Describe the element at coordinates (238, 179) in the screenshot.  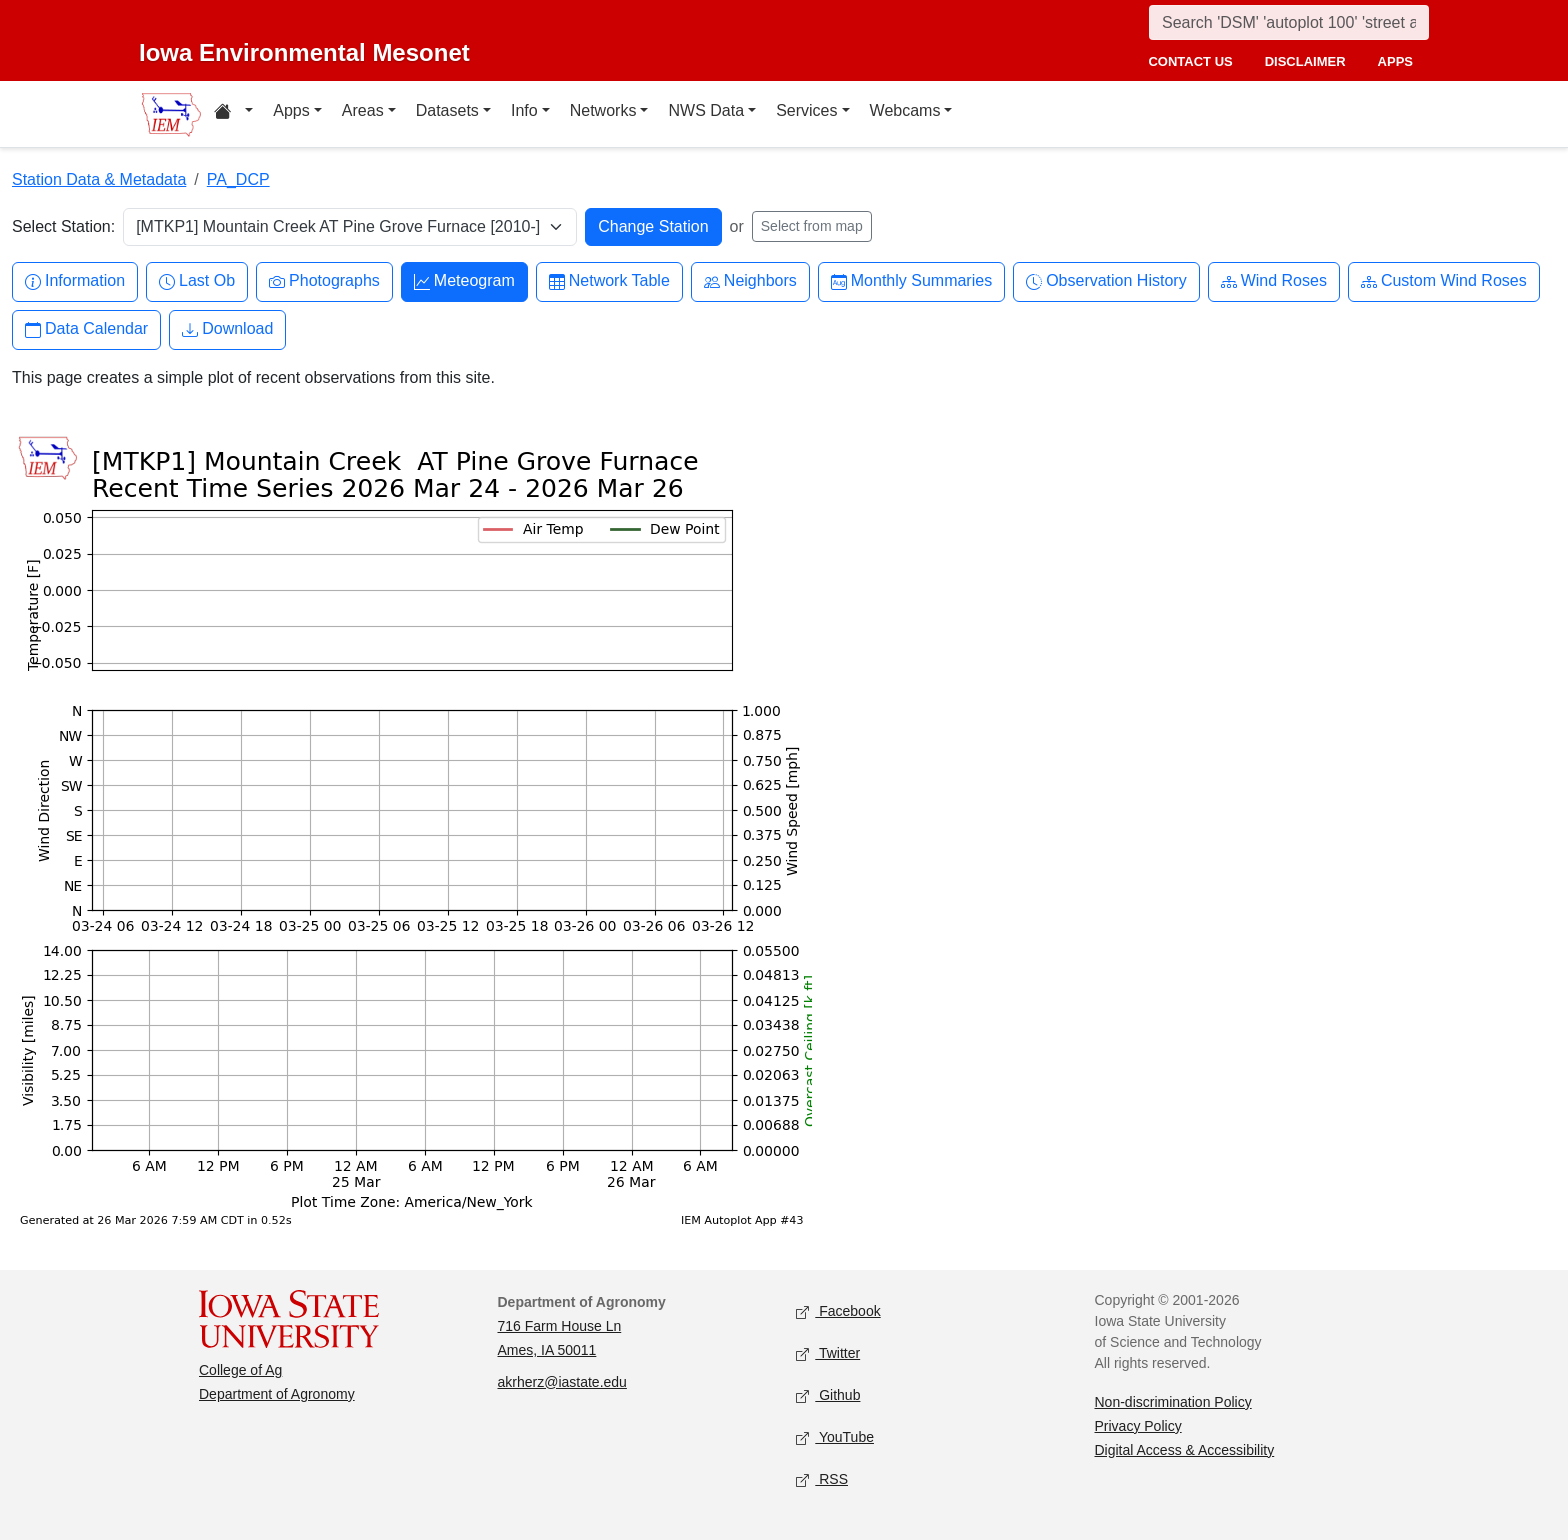
I see `PA_DCP` at that location.